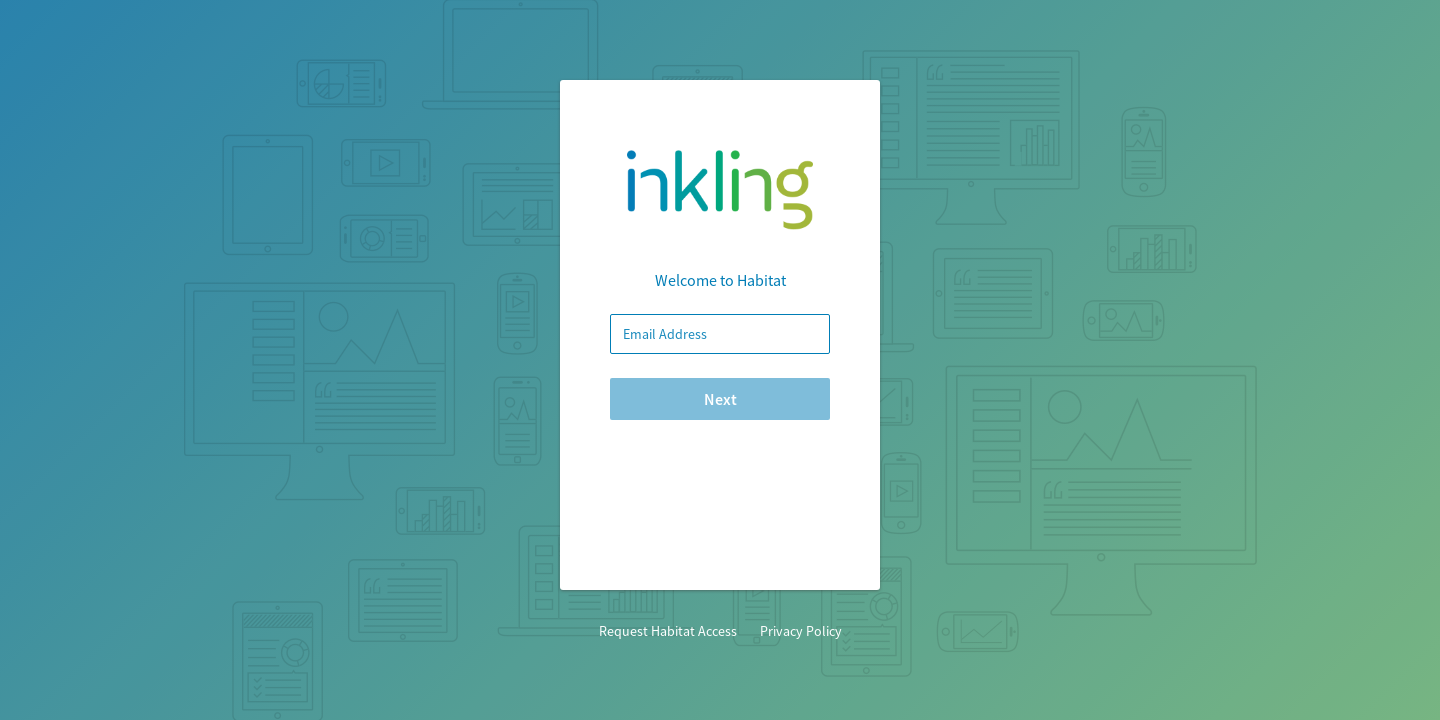 This screenshot has width=1440, height=720. What do you see at coordinates (800, 631) in the screenshot?
I see `Privacy Policy` at bounding box center [800, 631].